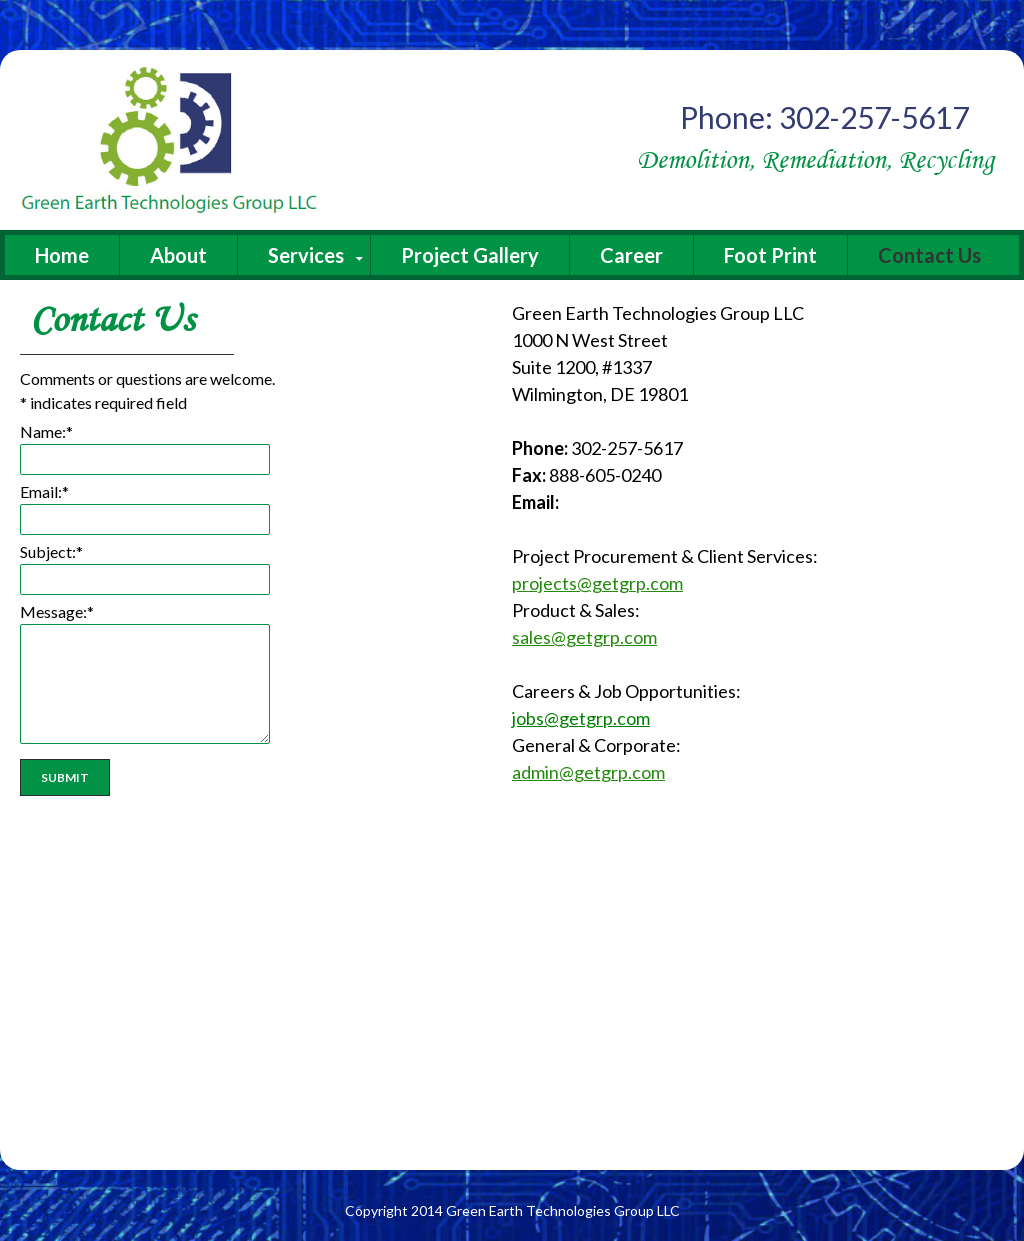  I want to click on projects@getgrp.com, so click(597, 583).